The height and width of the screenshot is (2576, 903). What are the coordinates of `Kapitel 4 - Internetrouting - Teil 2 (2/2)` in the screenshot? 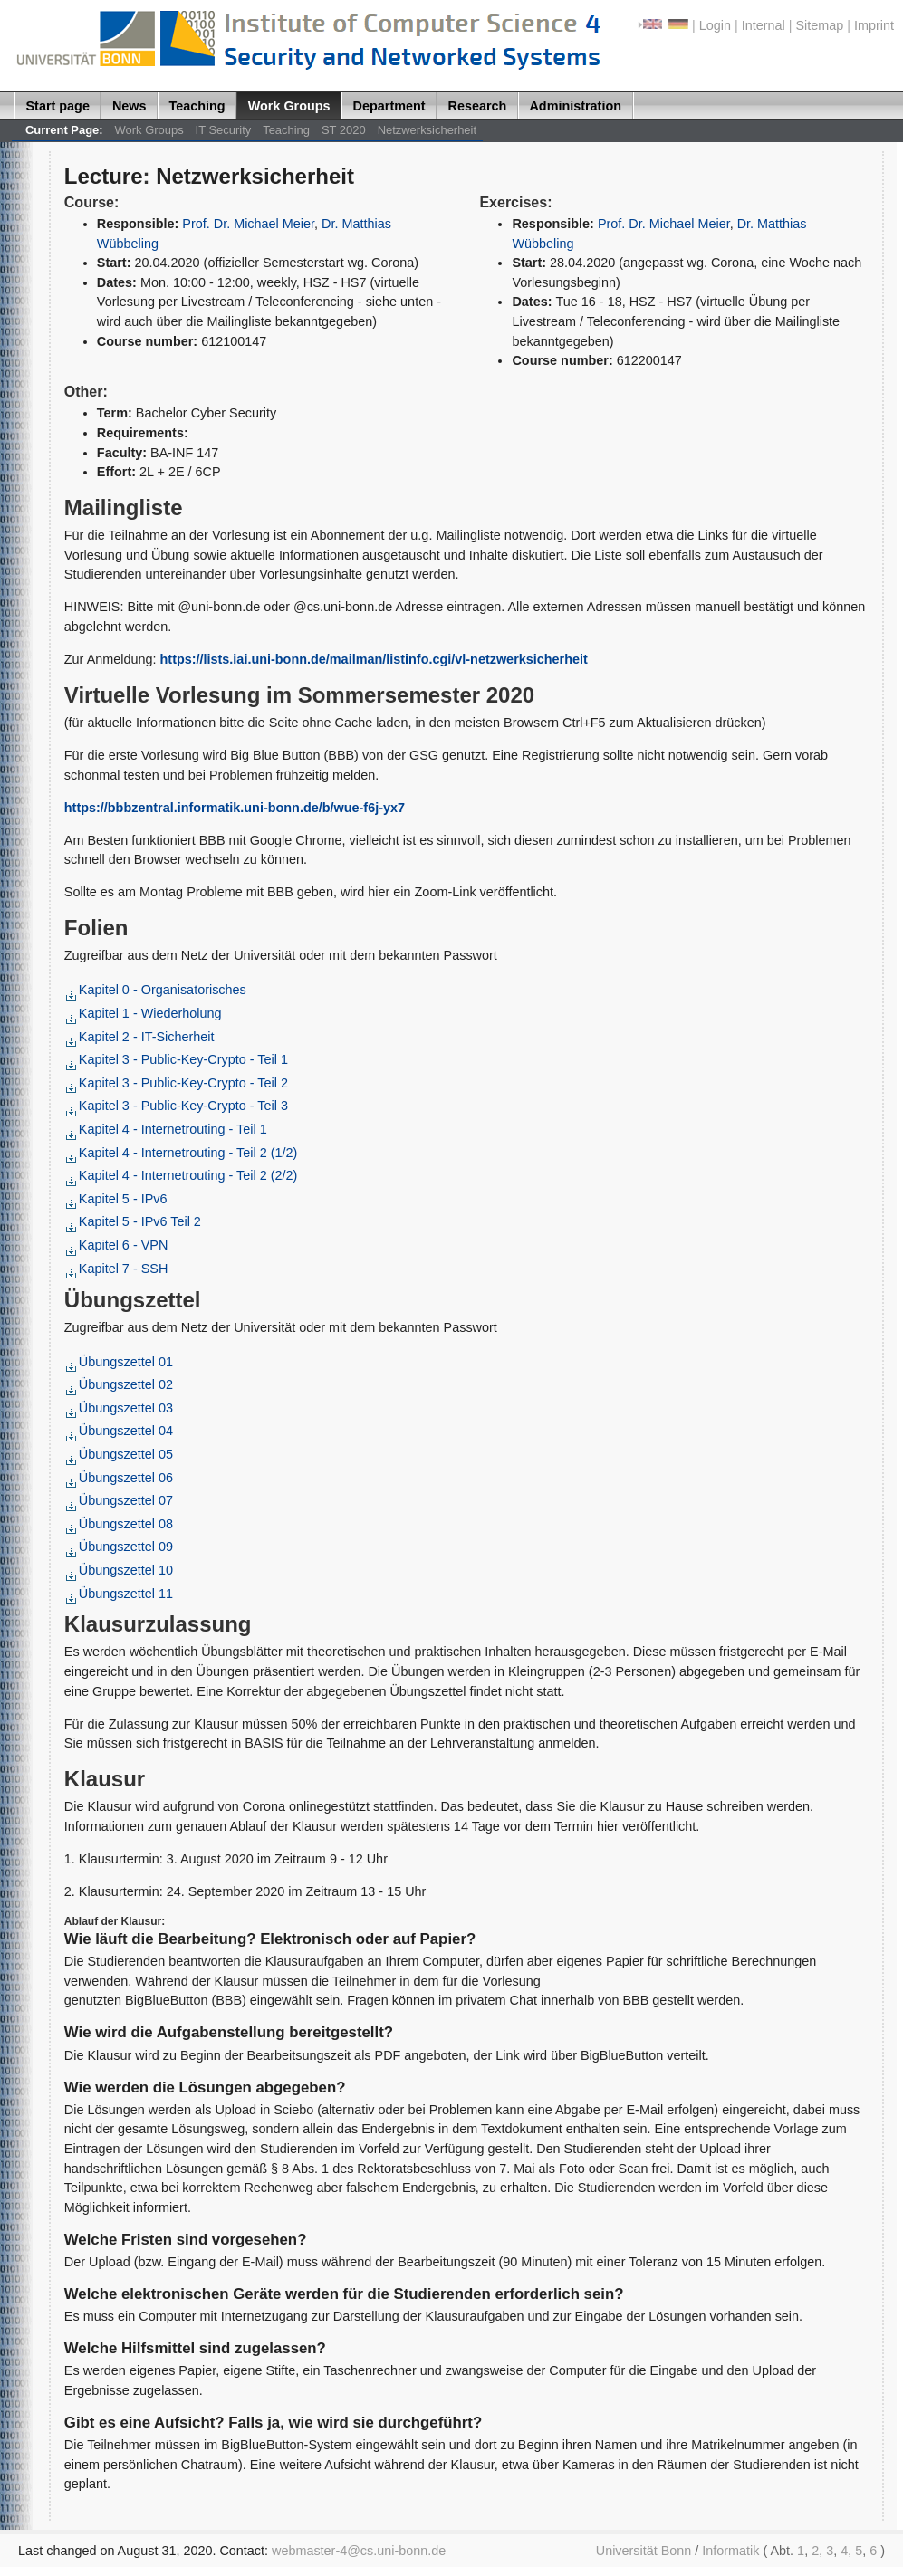 It's located at (182, 1175).